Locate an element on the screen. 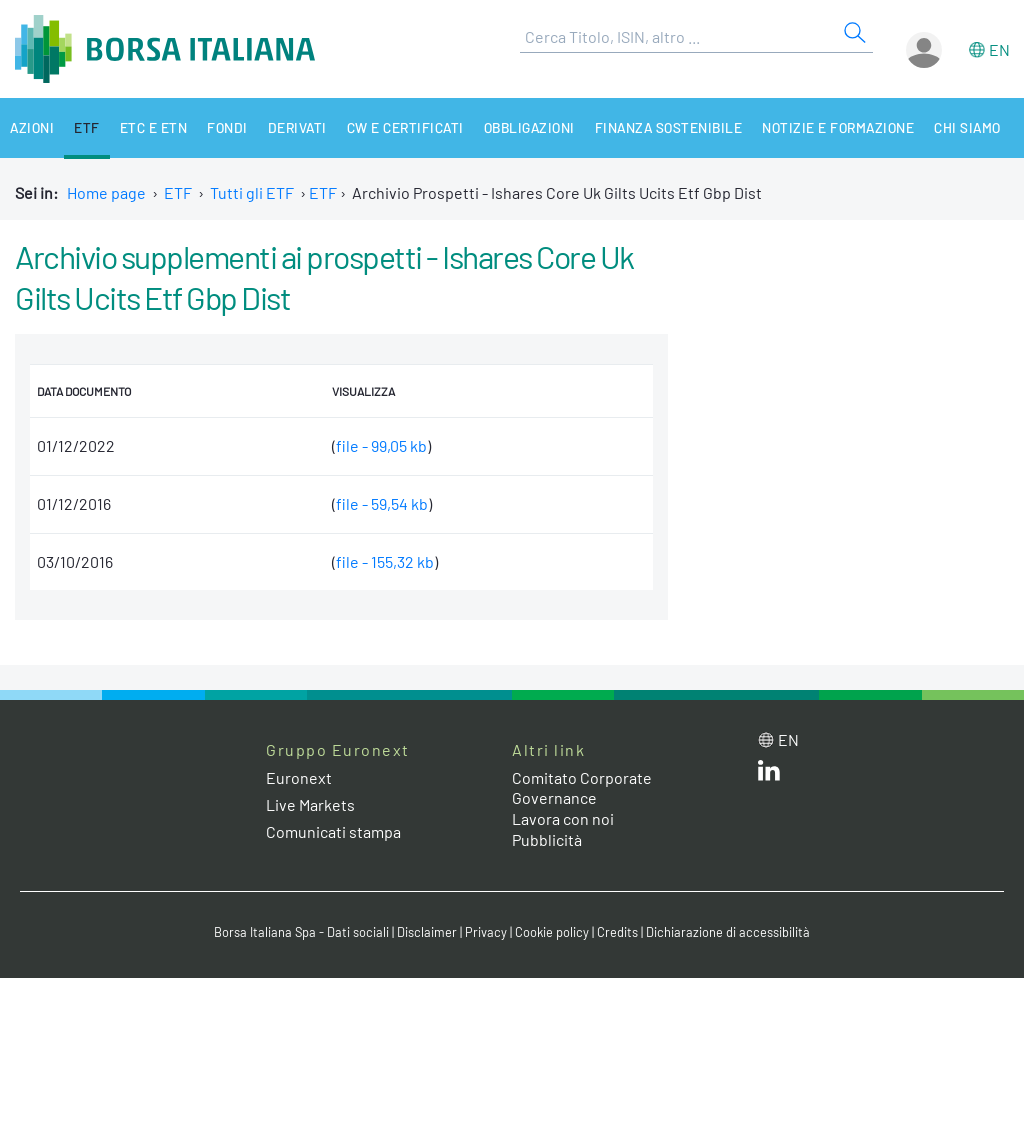 The width and height of the screenshot is (1024, 1122). Home page is located at coordinates (106, 192).